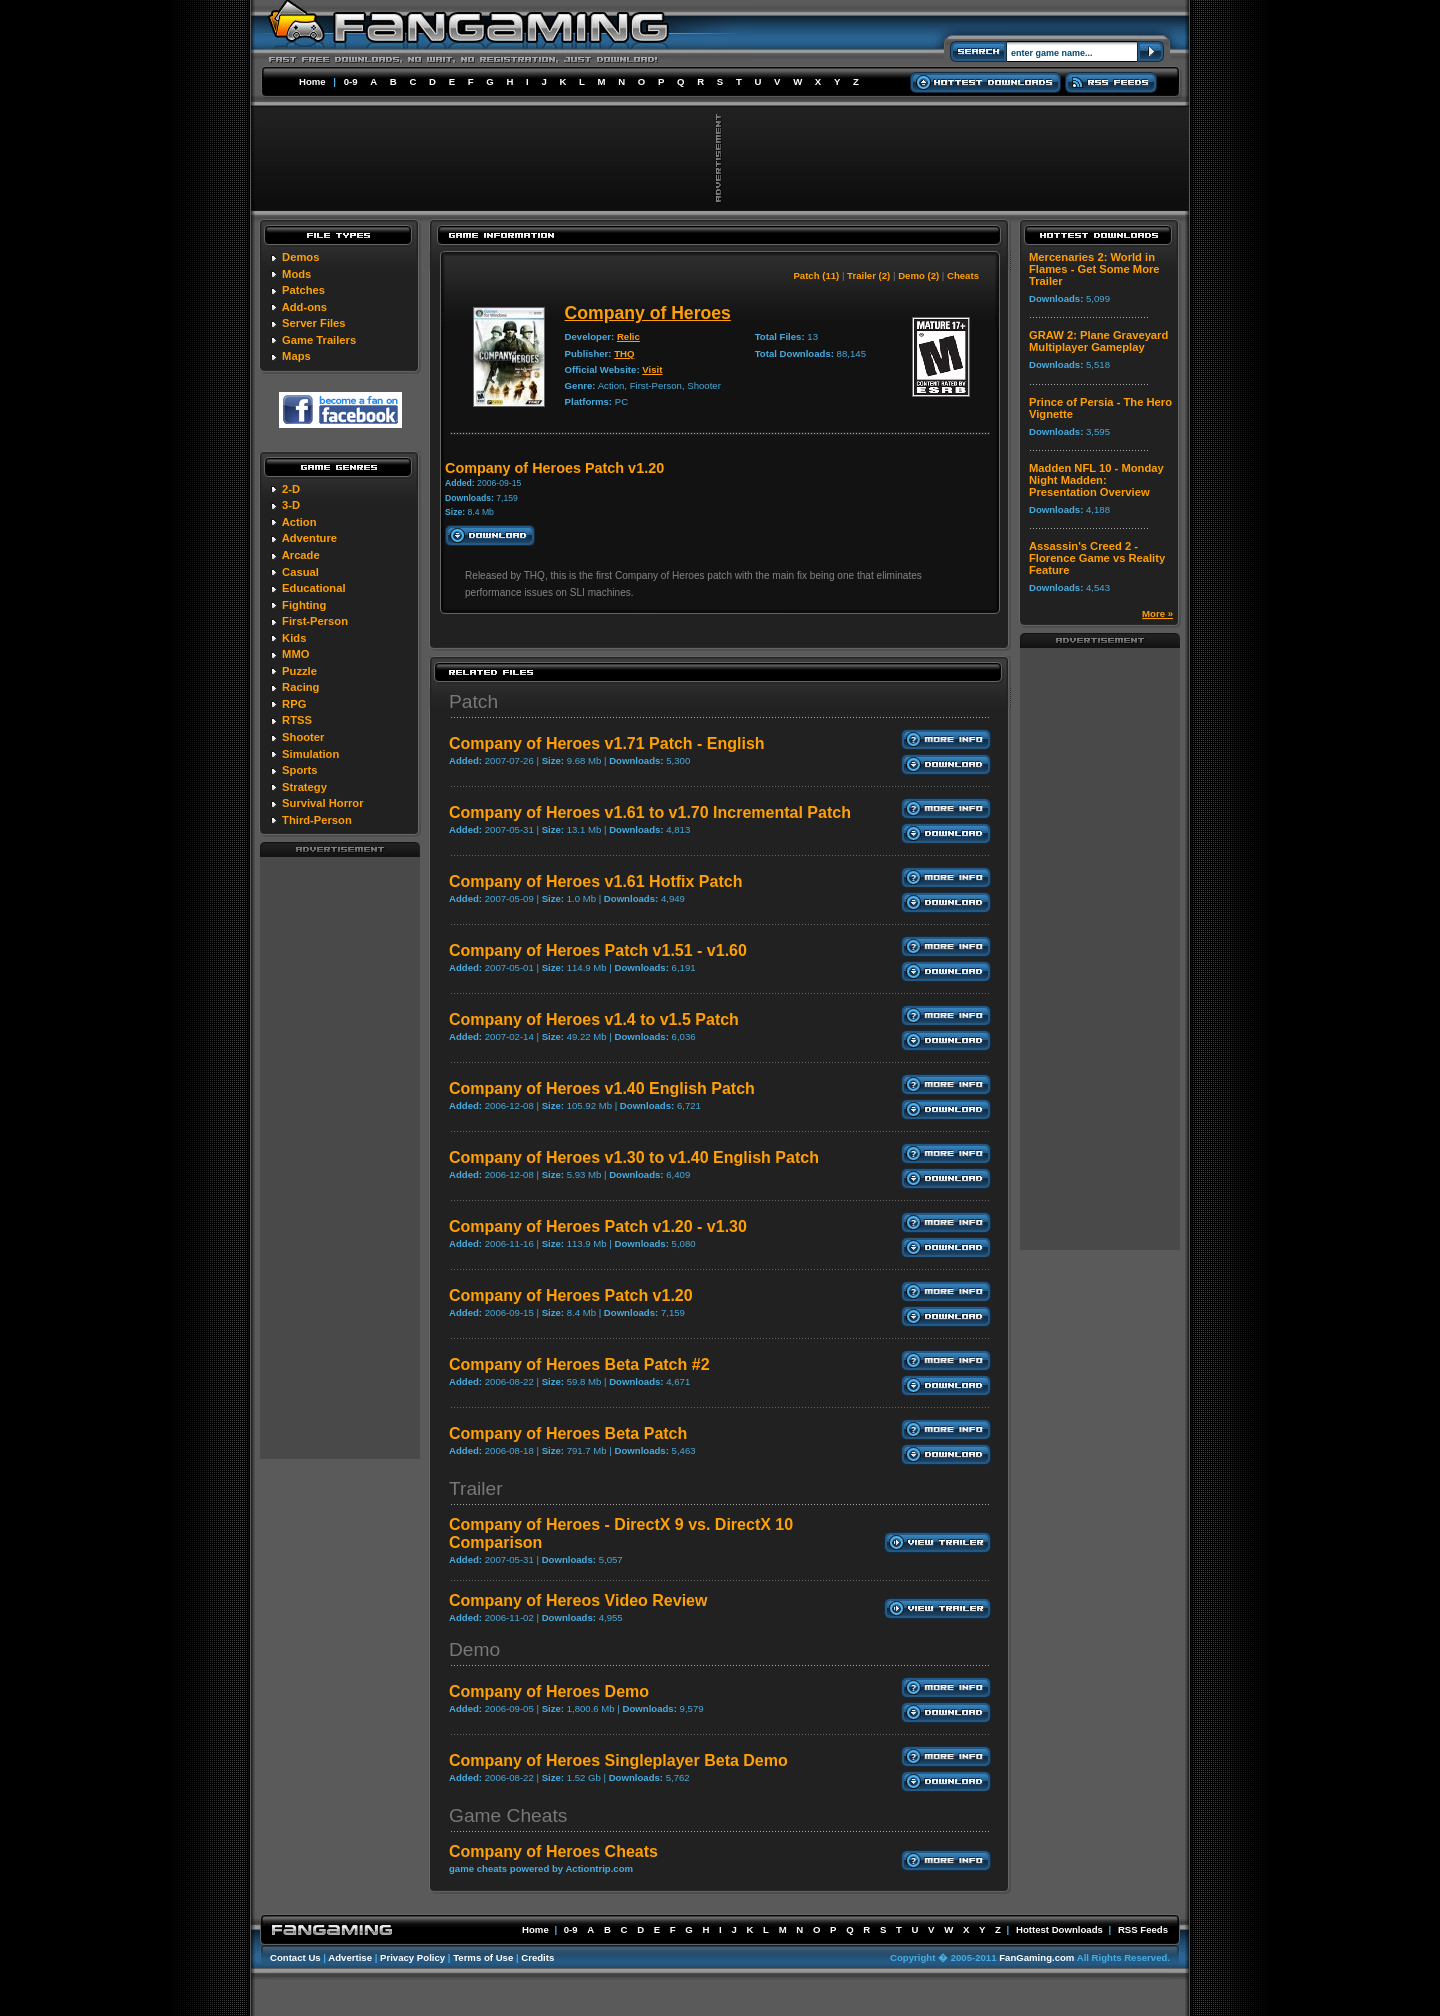 This screenshot has width=1440, height=2016. Describe the element at coordinates (1143, 1929) in the screenshot. I see `RSS Feeds` at that location.